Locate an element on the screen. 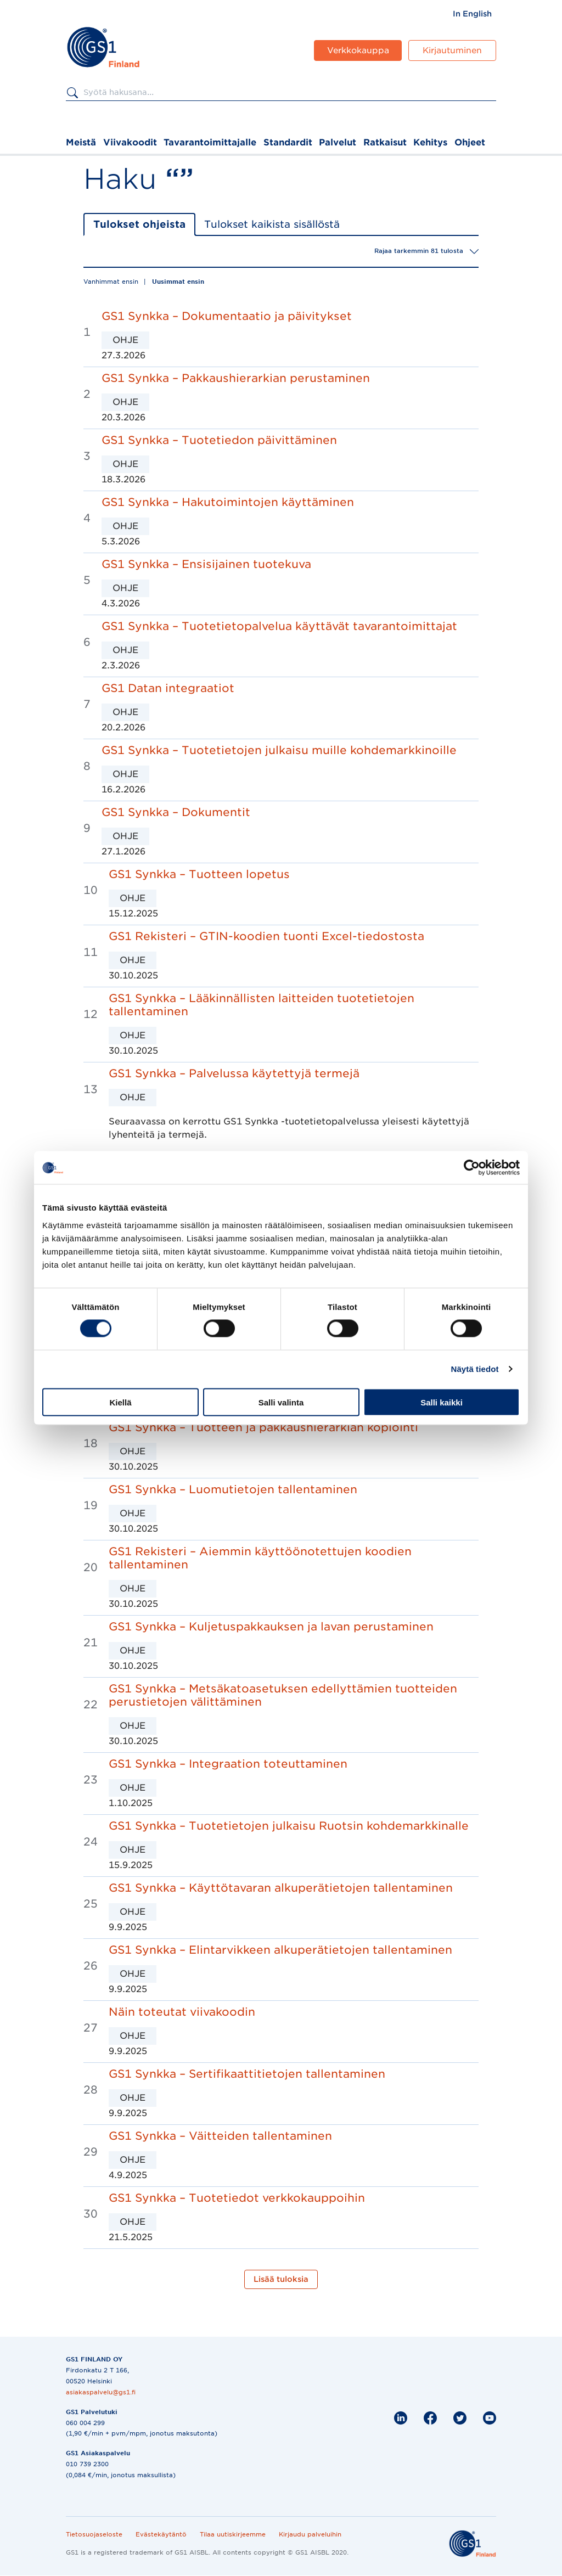  Uusimmat ensin is located at coordinates (178, 281).